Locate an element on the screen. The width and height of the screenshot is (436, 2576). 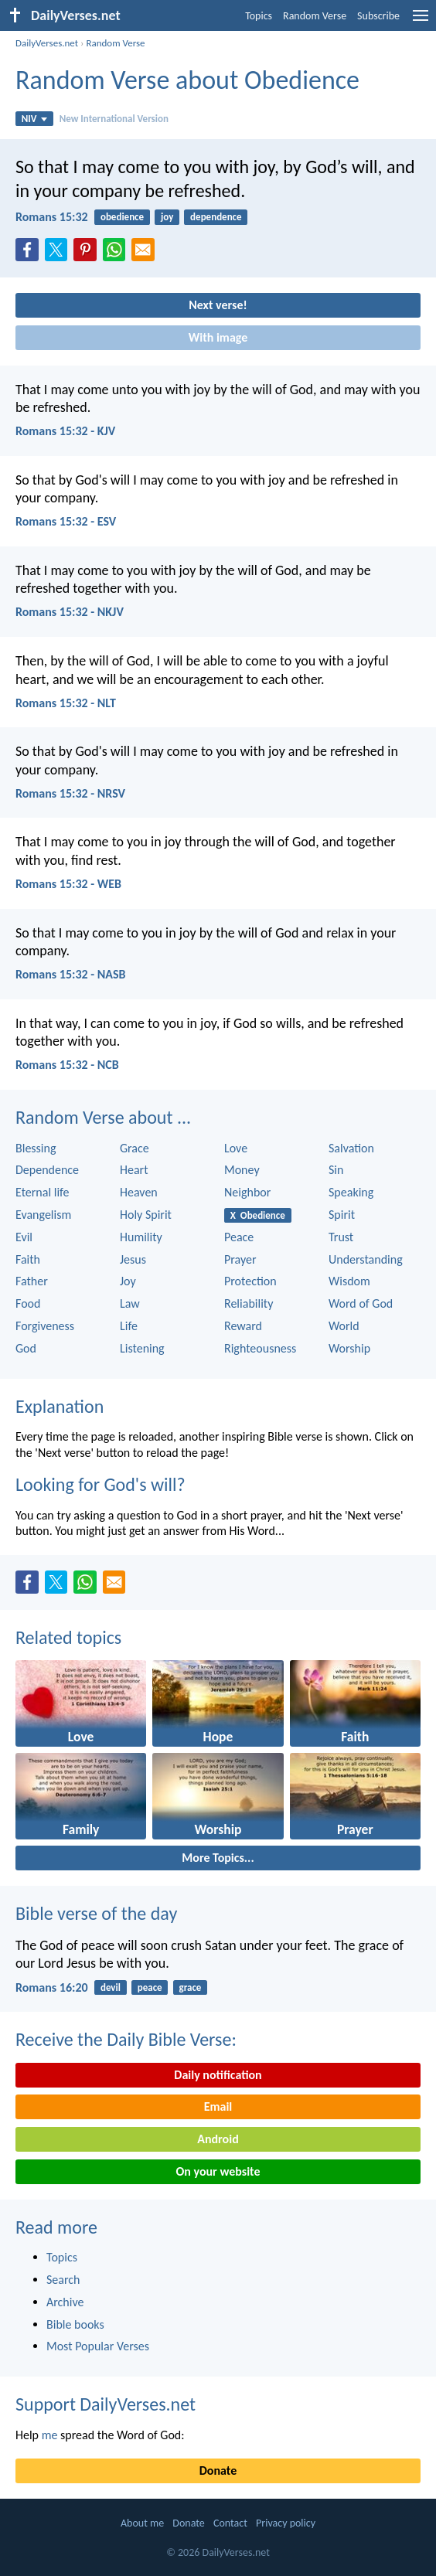
Privacy policy is located at coordinates (285, 2523).